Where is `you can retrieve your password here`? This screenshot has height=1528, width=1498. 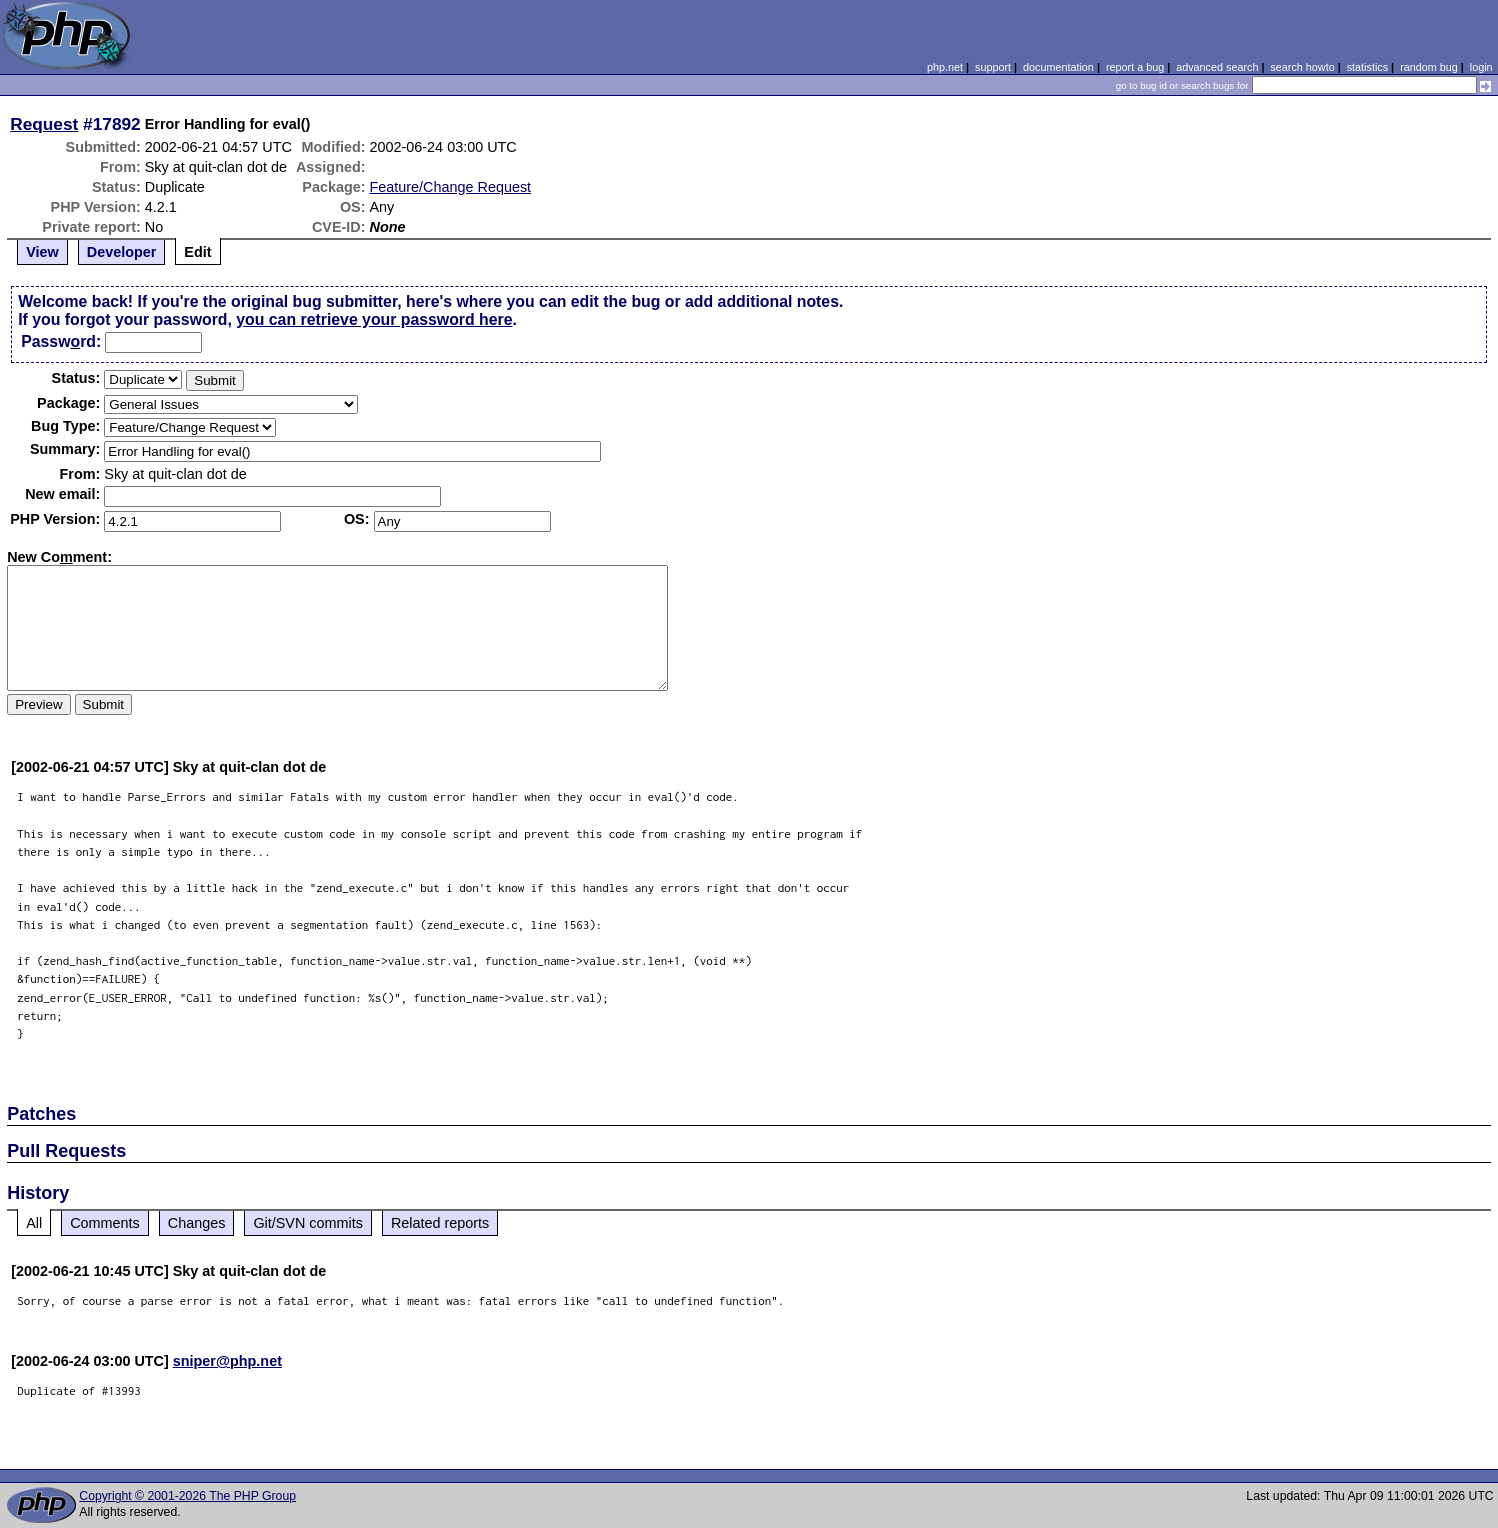
you can retrieve your password here is located at coordinates (374, 319).